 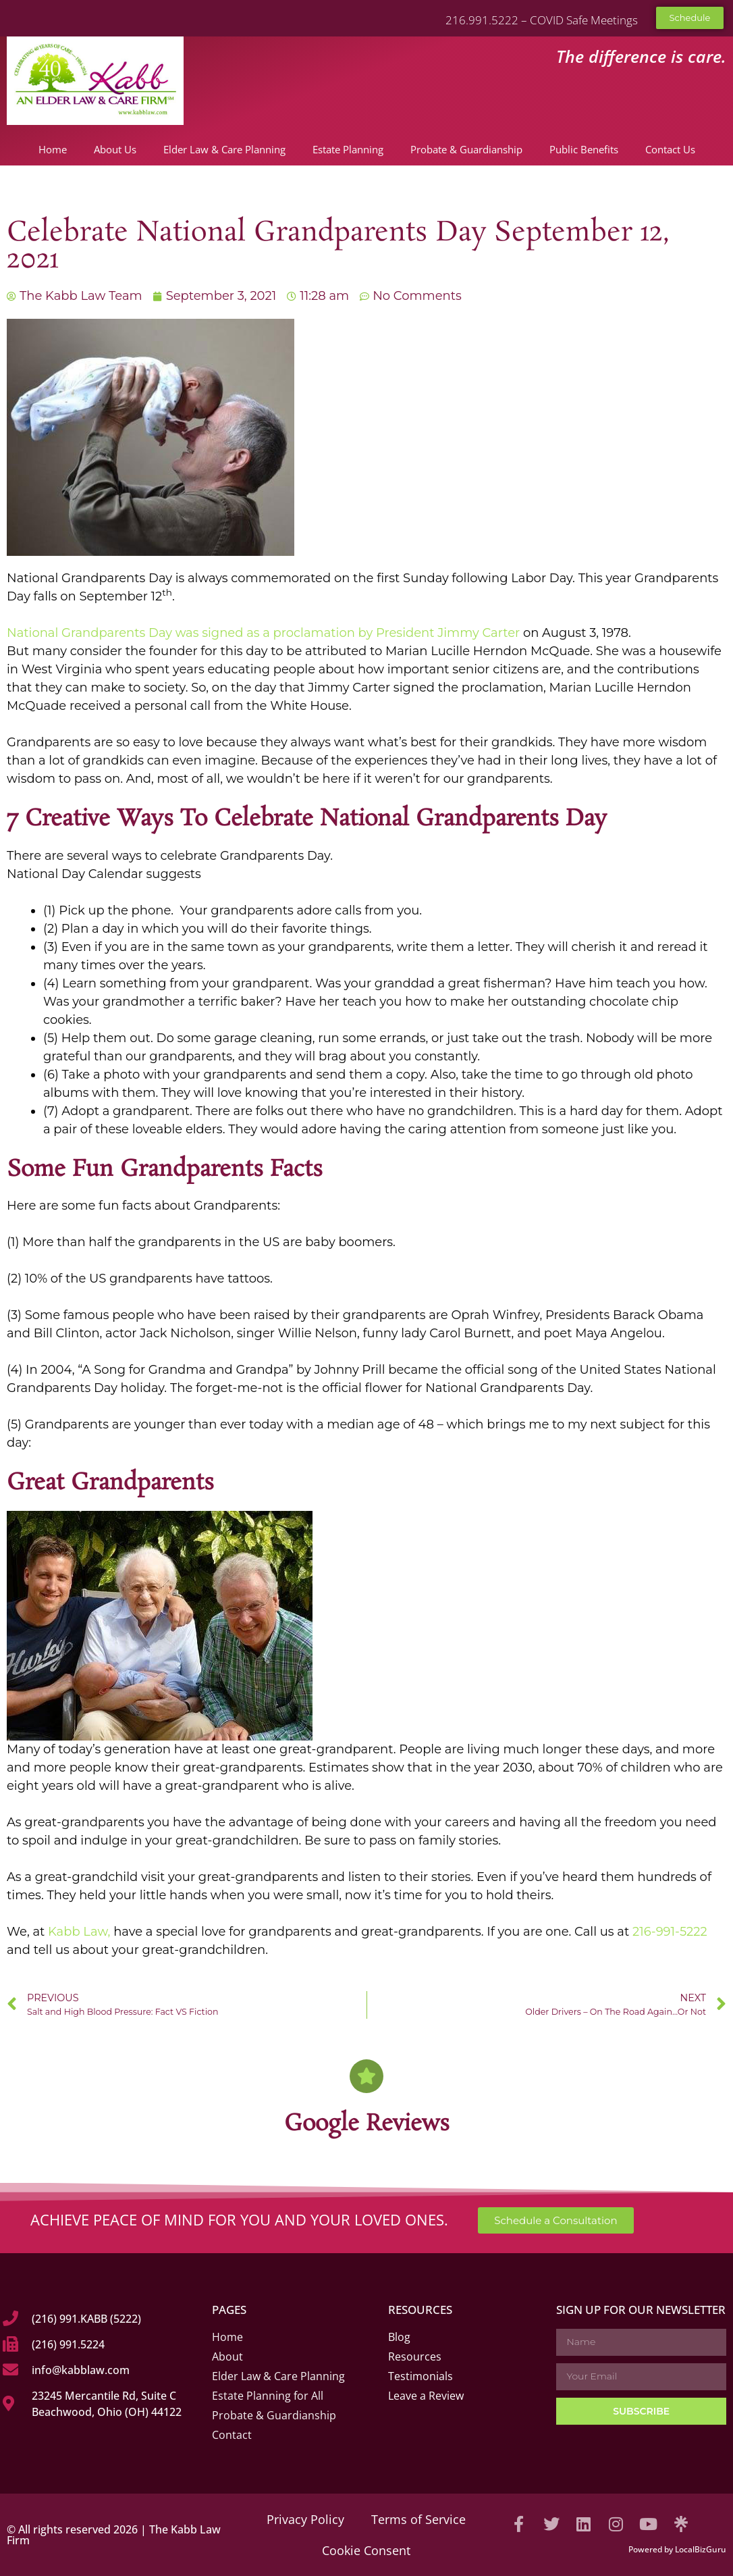 I want to click on About Us, so click(x=115, y=149).